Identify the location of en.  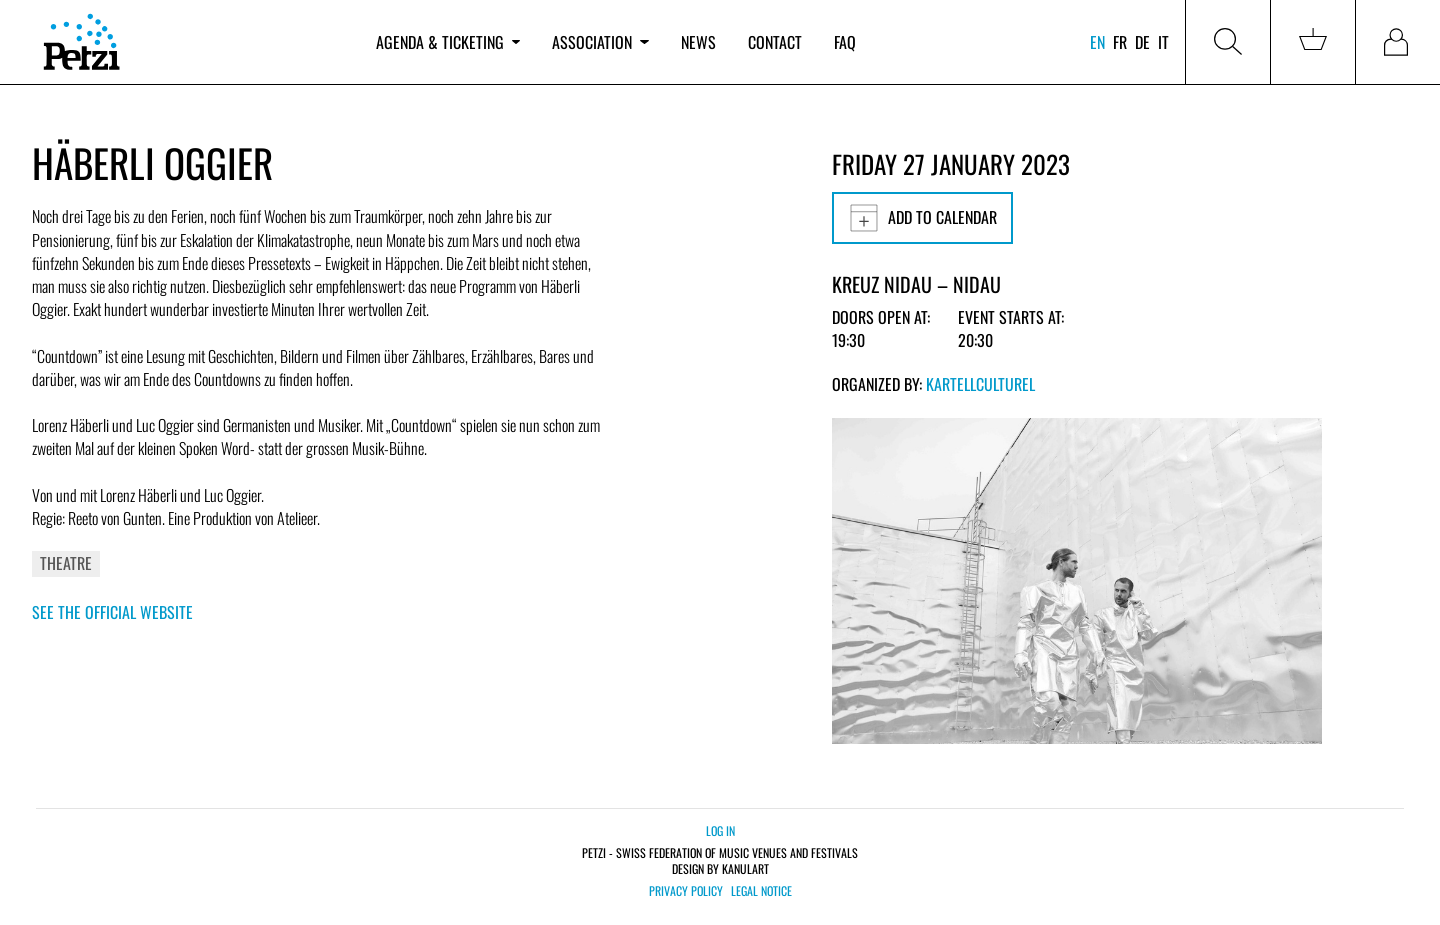
(1097, 42).